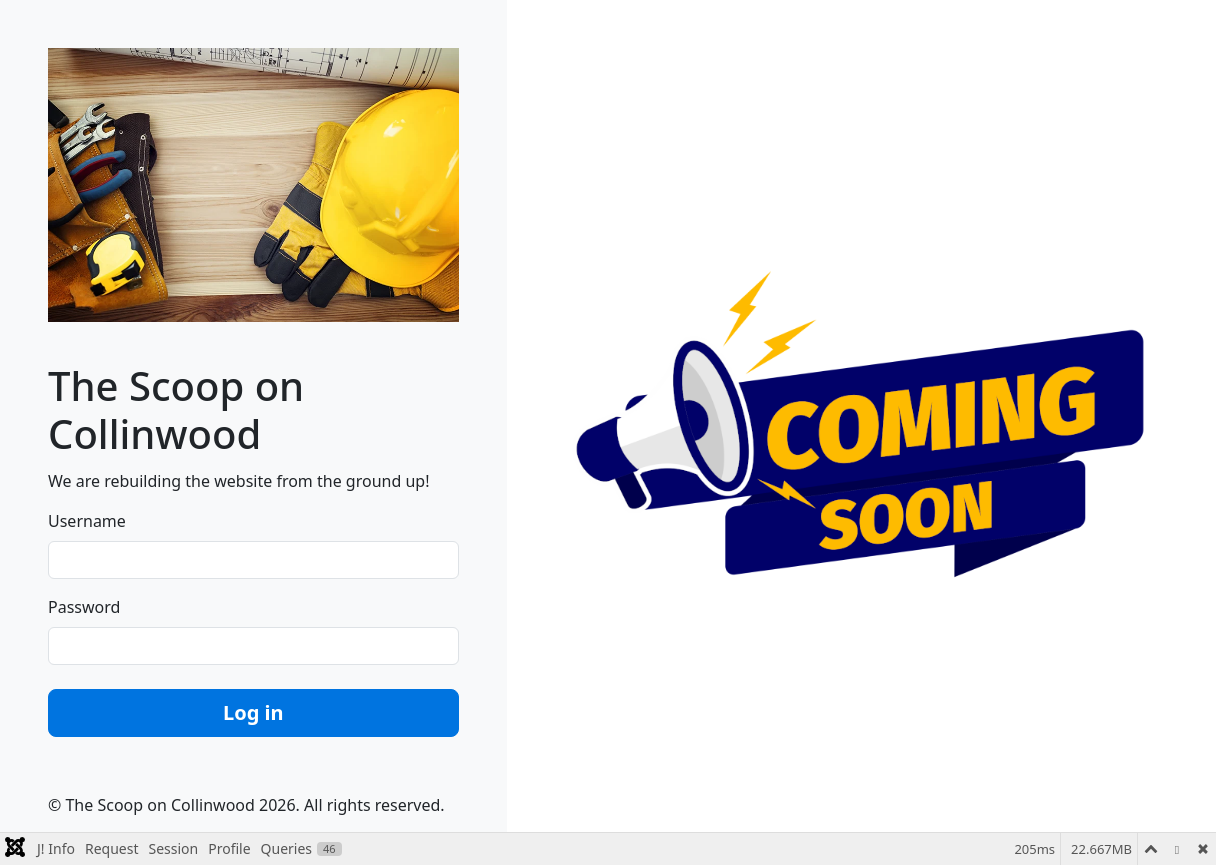  Describe the element at coordinates (253, 712) in the screenshot. I see `Log in` at that location.